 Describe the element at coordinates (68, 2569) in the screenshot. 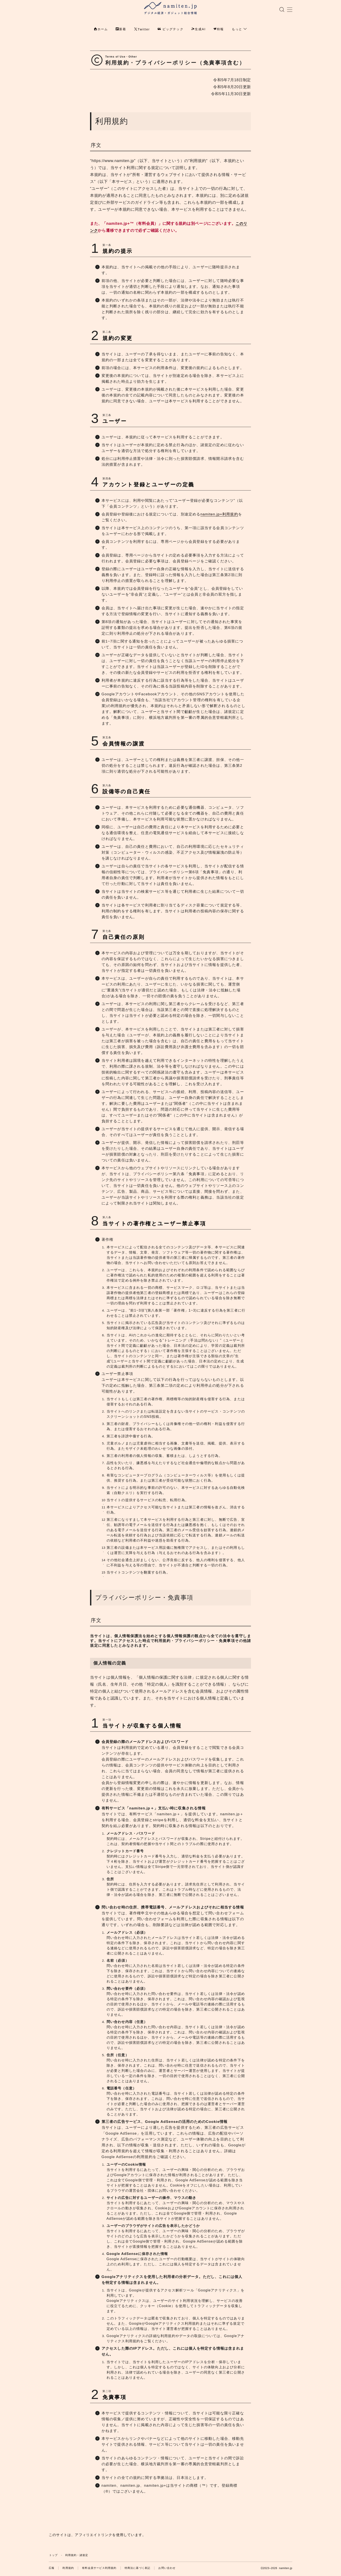

I see `利用規約` at that location.